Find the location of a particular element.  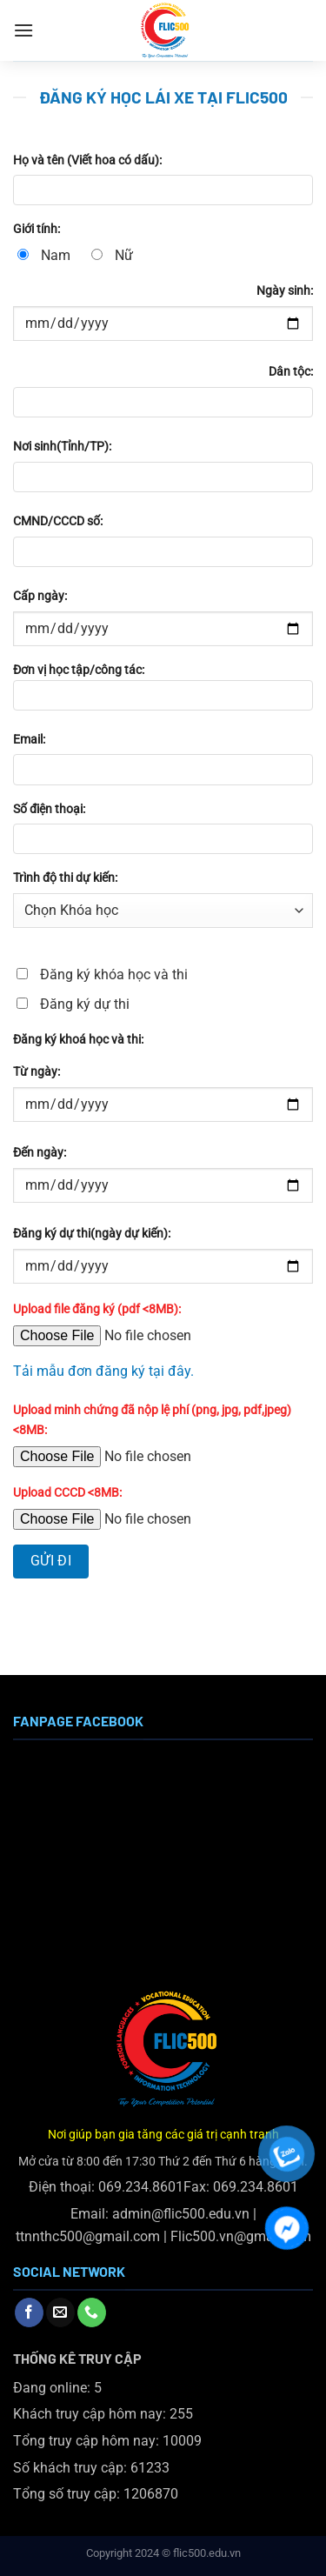

CMND/CCCD số: is located at coordinates (58, 521).